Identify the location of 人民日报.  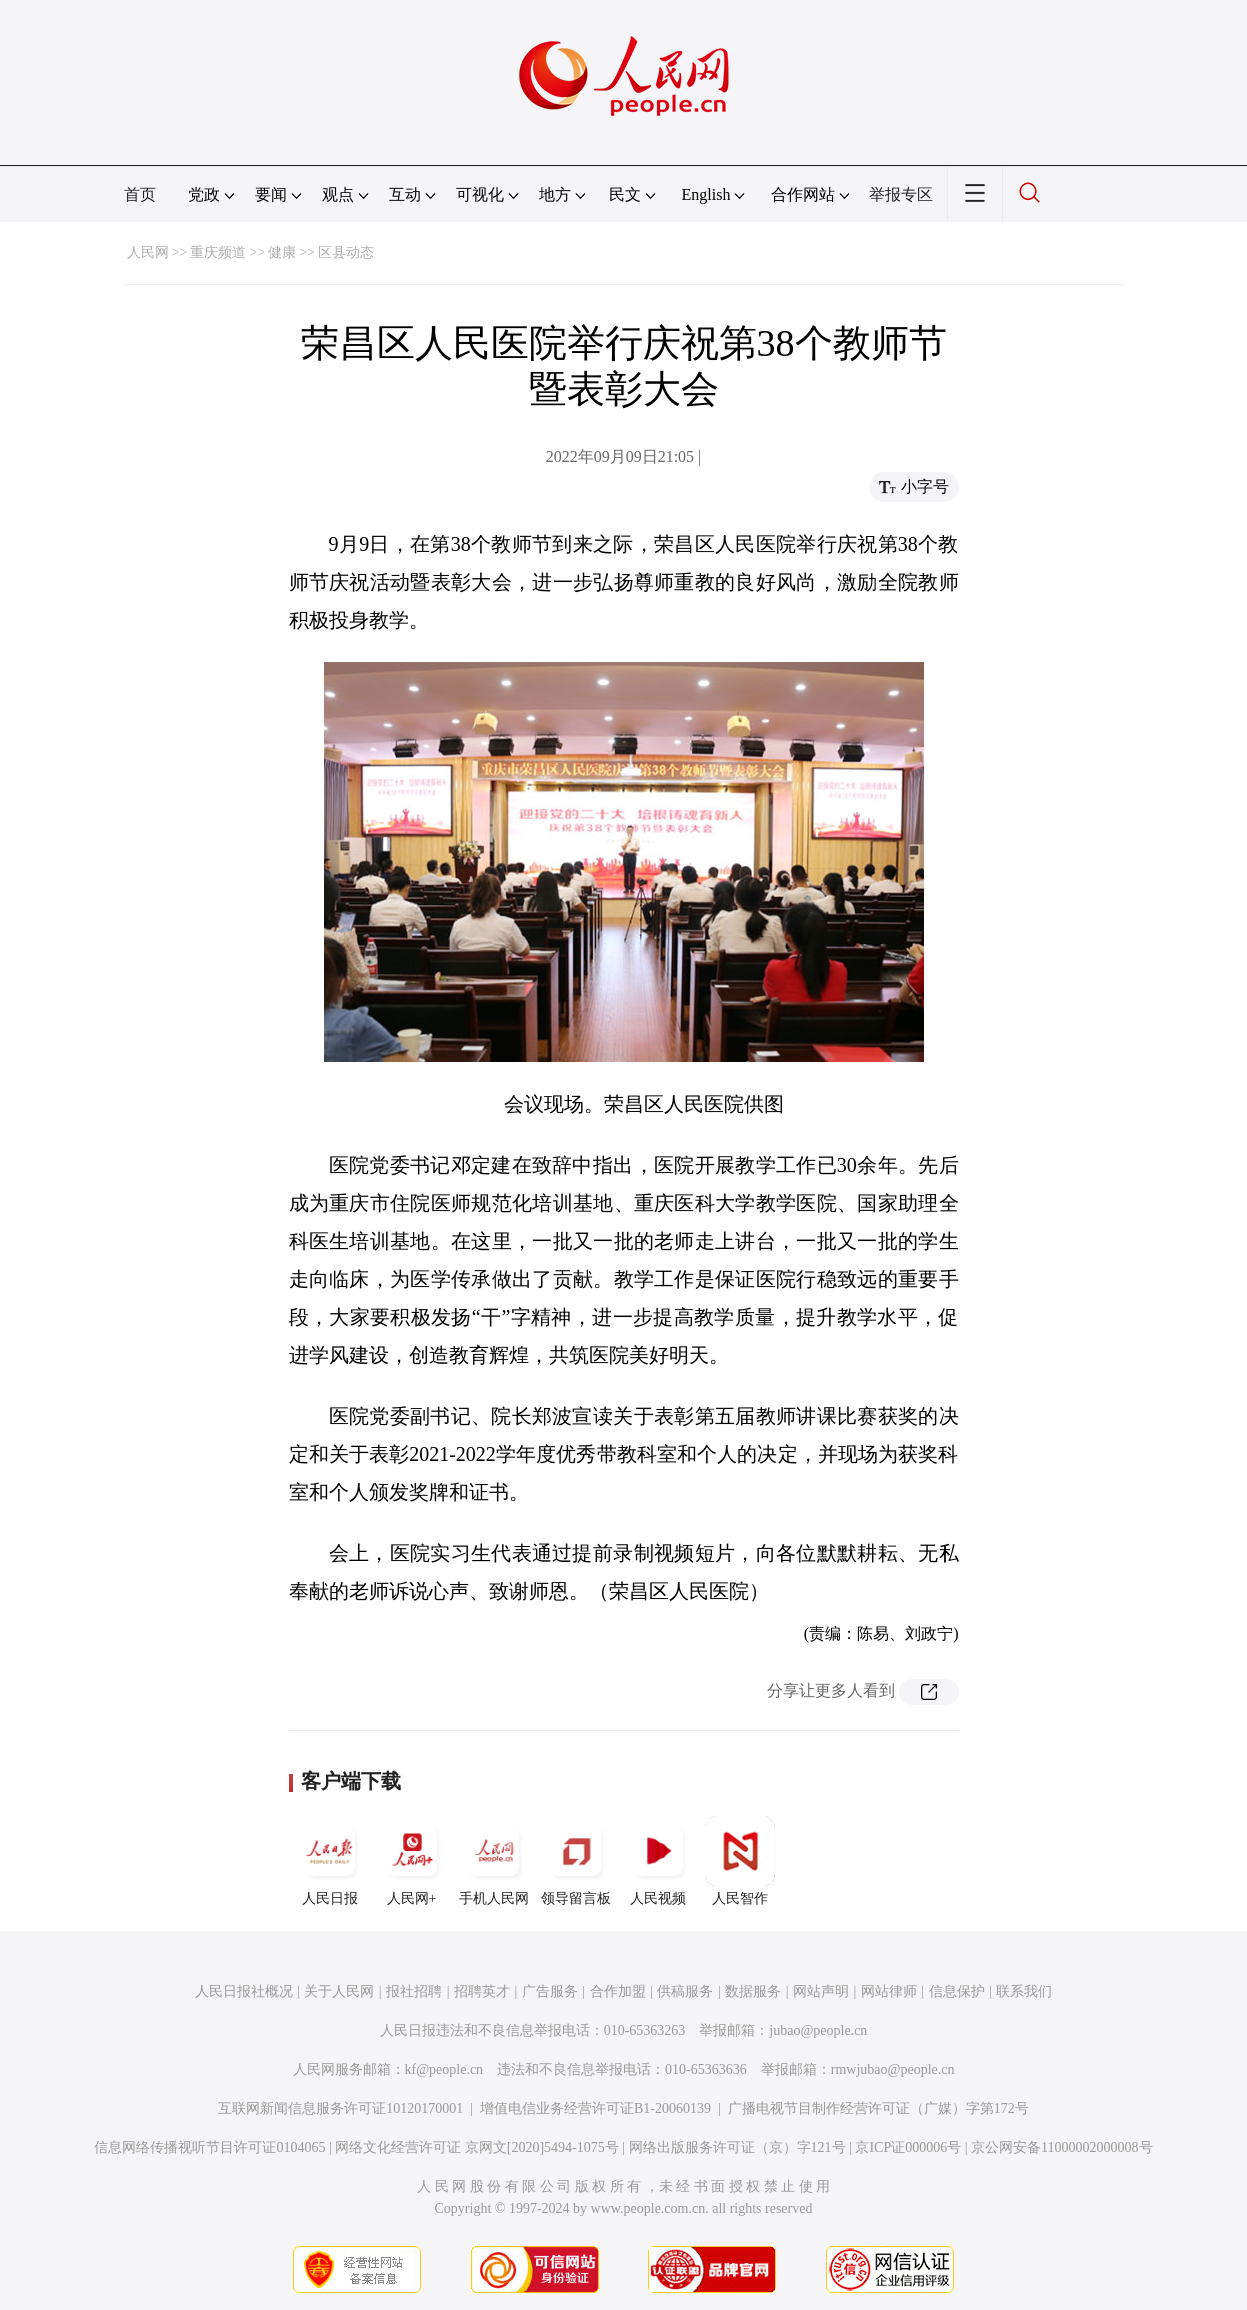
(330, 1861).